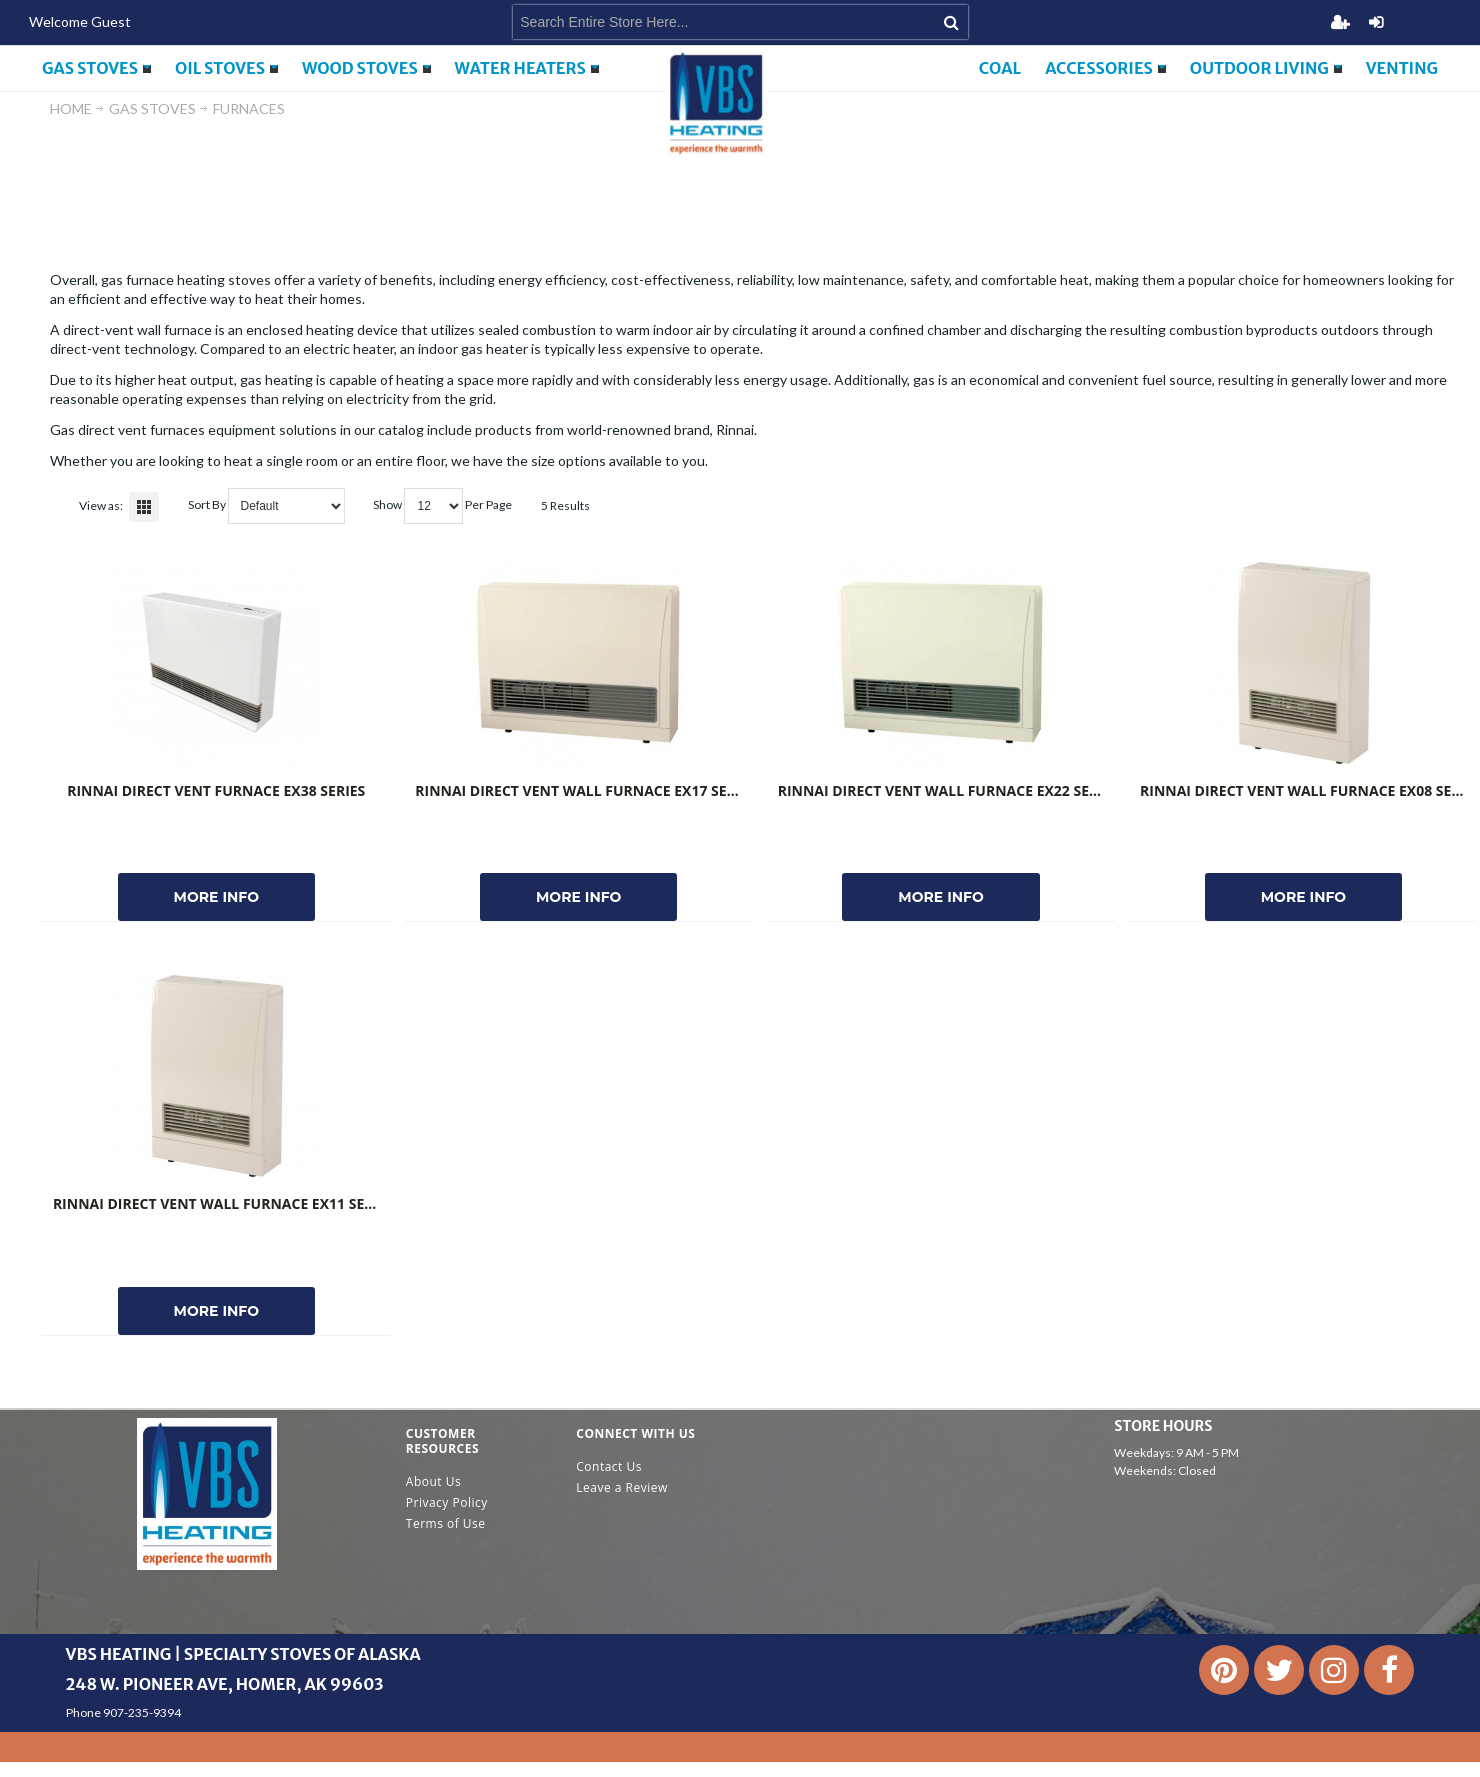 This screenshot has height=1777, width=1480. Describe the element at coordinates (447, 1502) in the screenshot. I see `Privacy Policy` at that location.